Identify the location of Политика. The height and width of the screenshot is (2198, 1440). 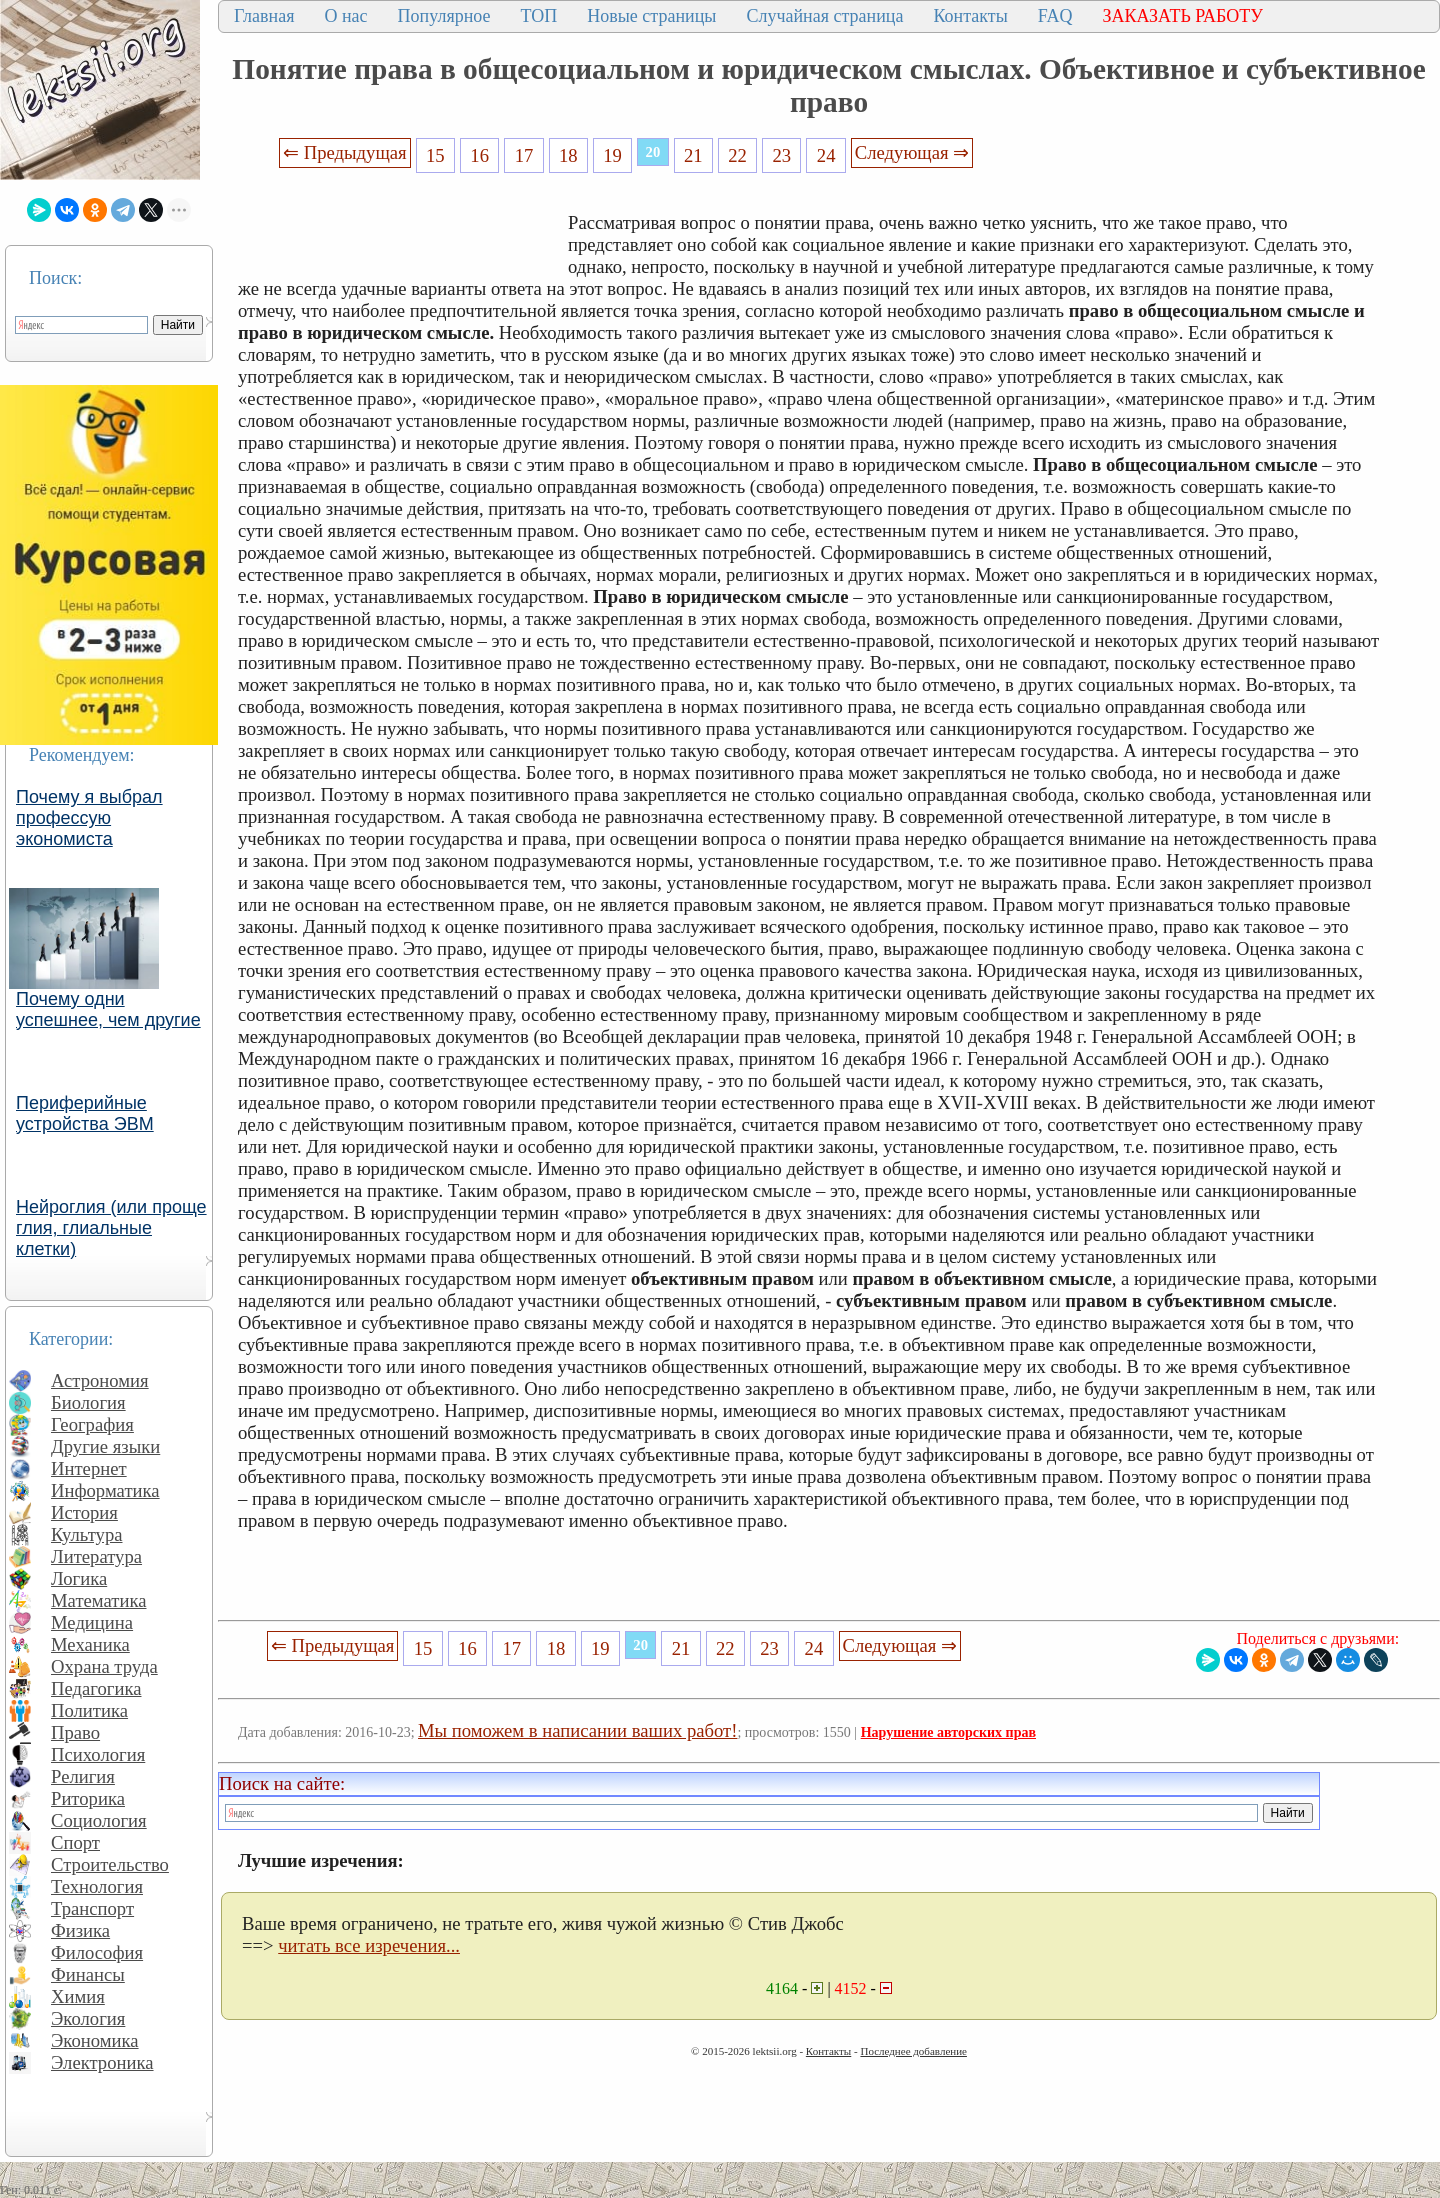
(89, 1710).